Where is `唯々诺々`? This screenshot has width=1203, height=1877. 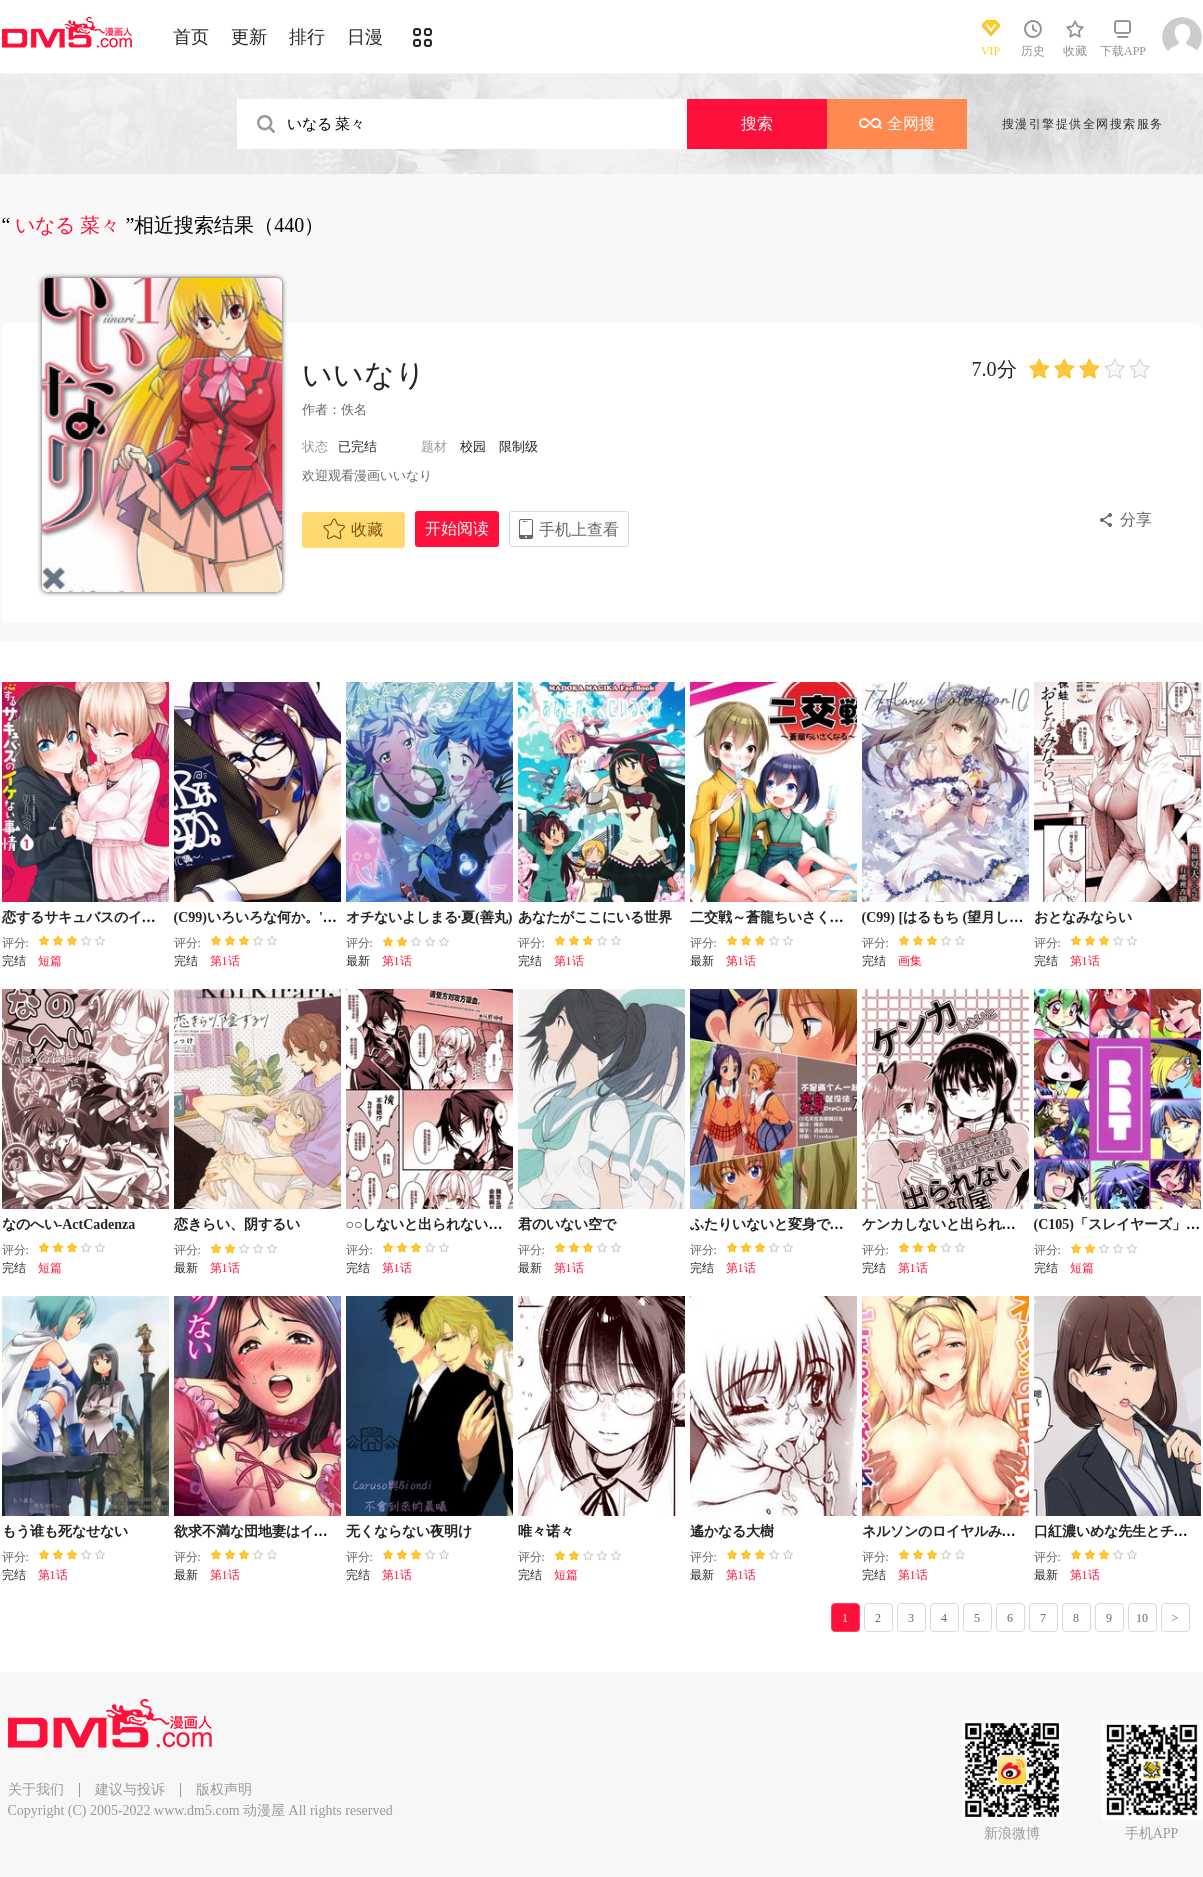 唯々诺々 is located at coordinates (546, 1531).